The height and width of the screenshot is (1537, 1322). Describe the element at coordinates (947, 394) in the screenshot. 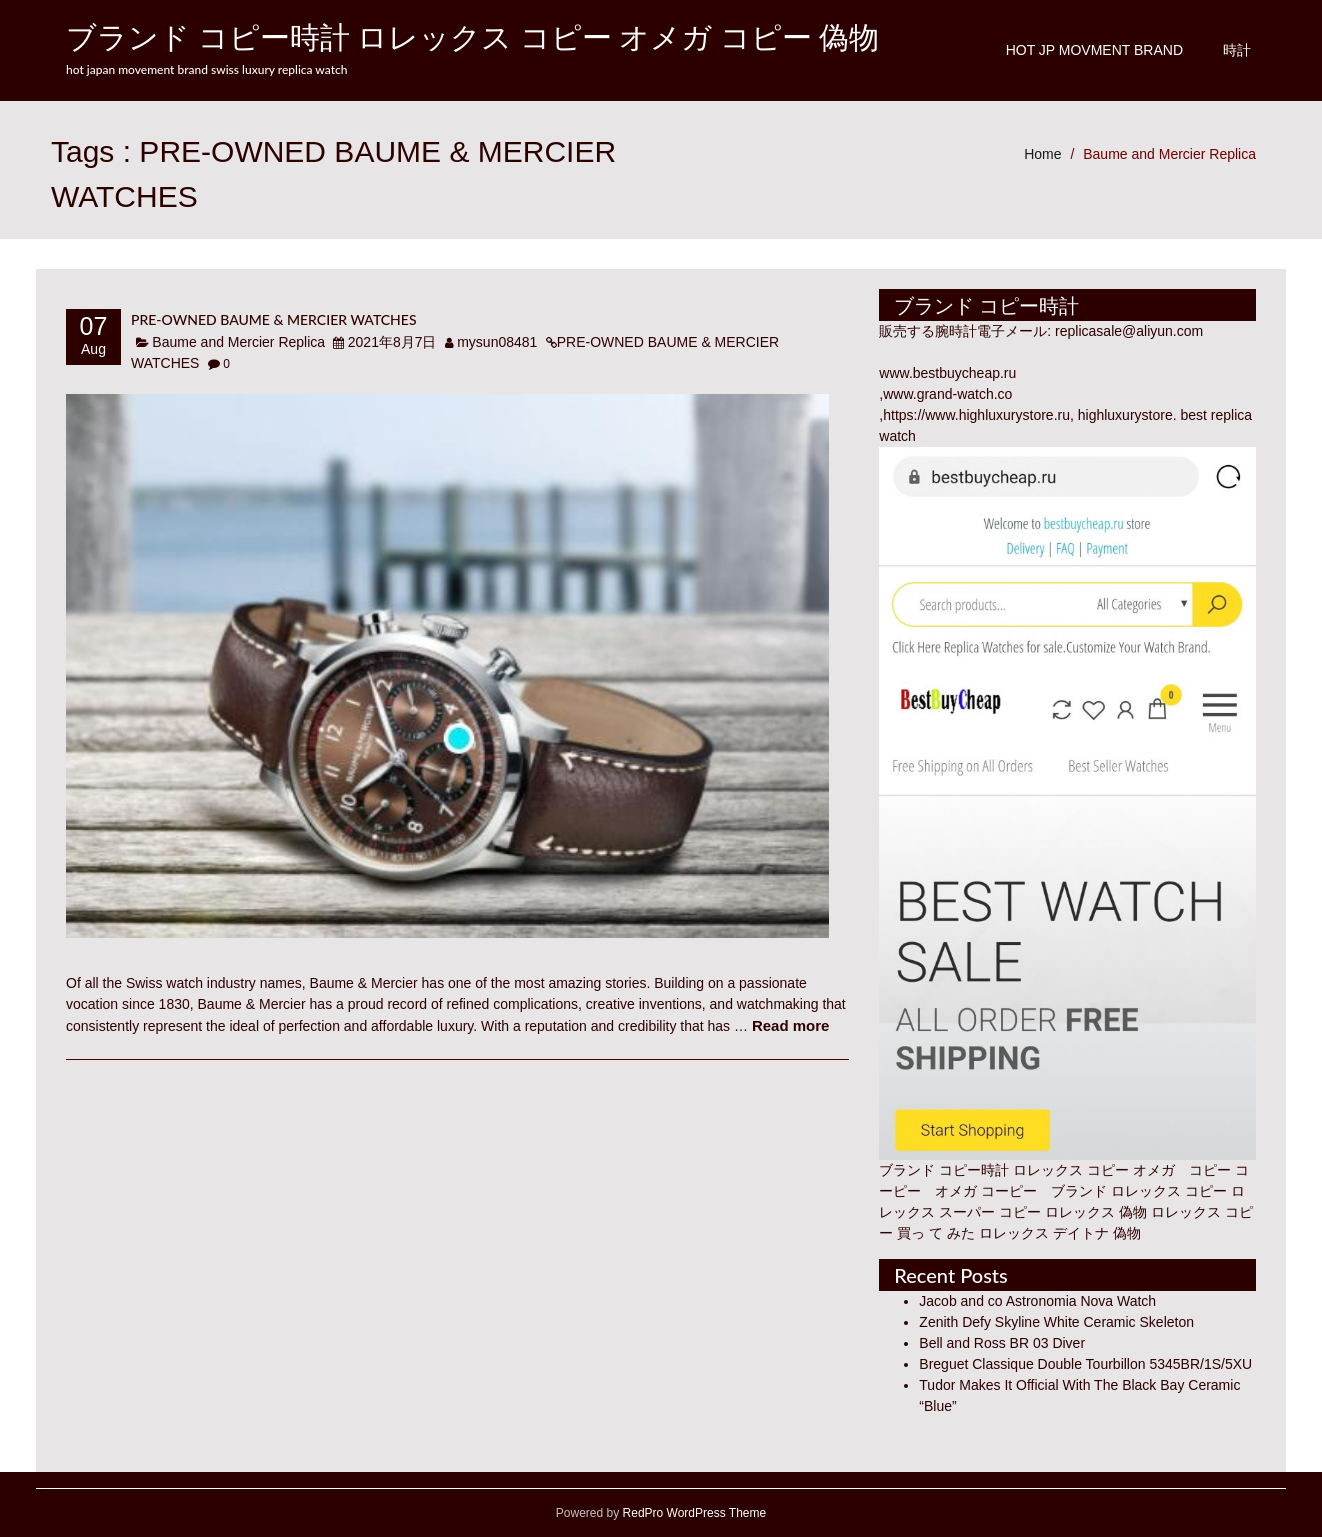

I see `www.grand-watch.co` at that location.